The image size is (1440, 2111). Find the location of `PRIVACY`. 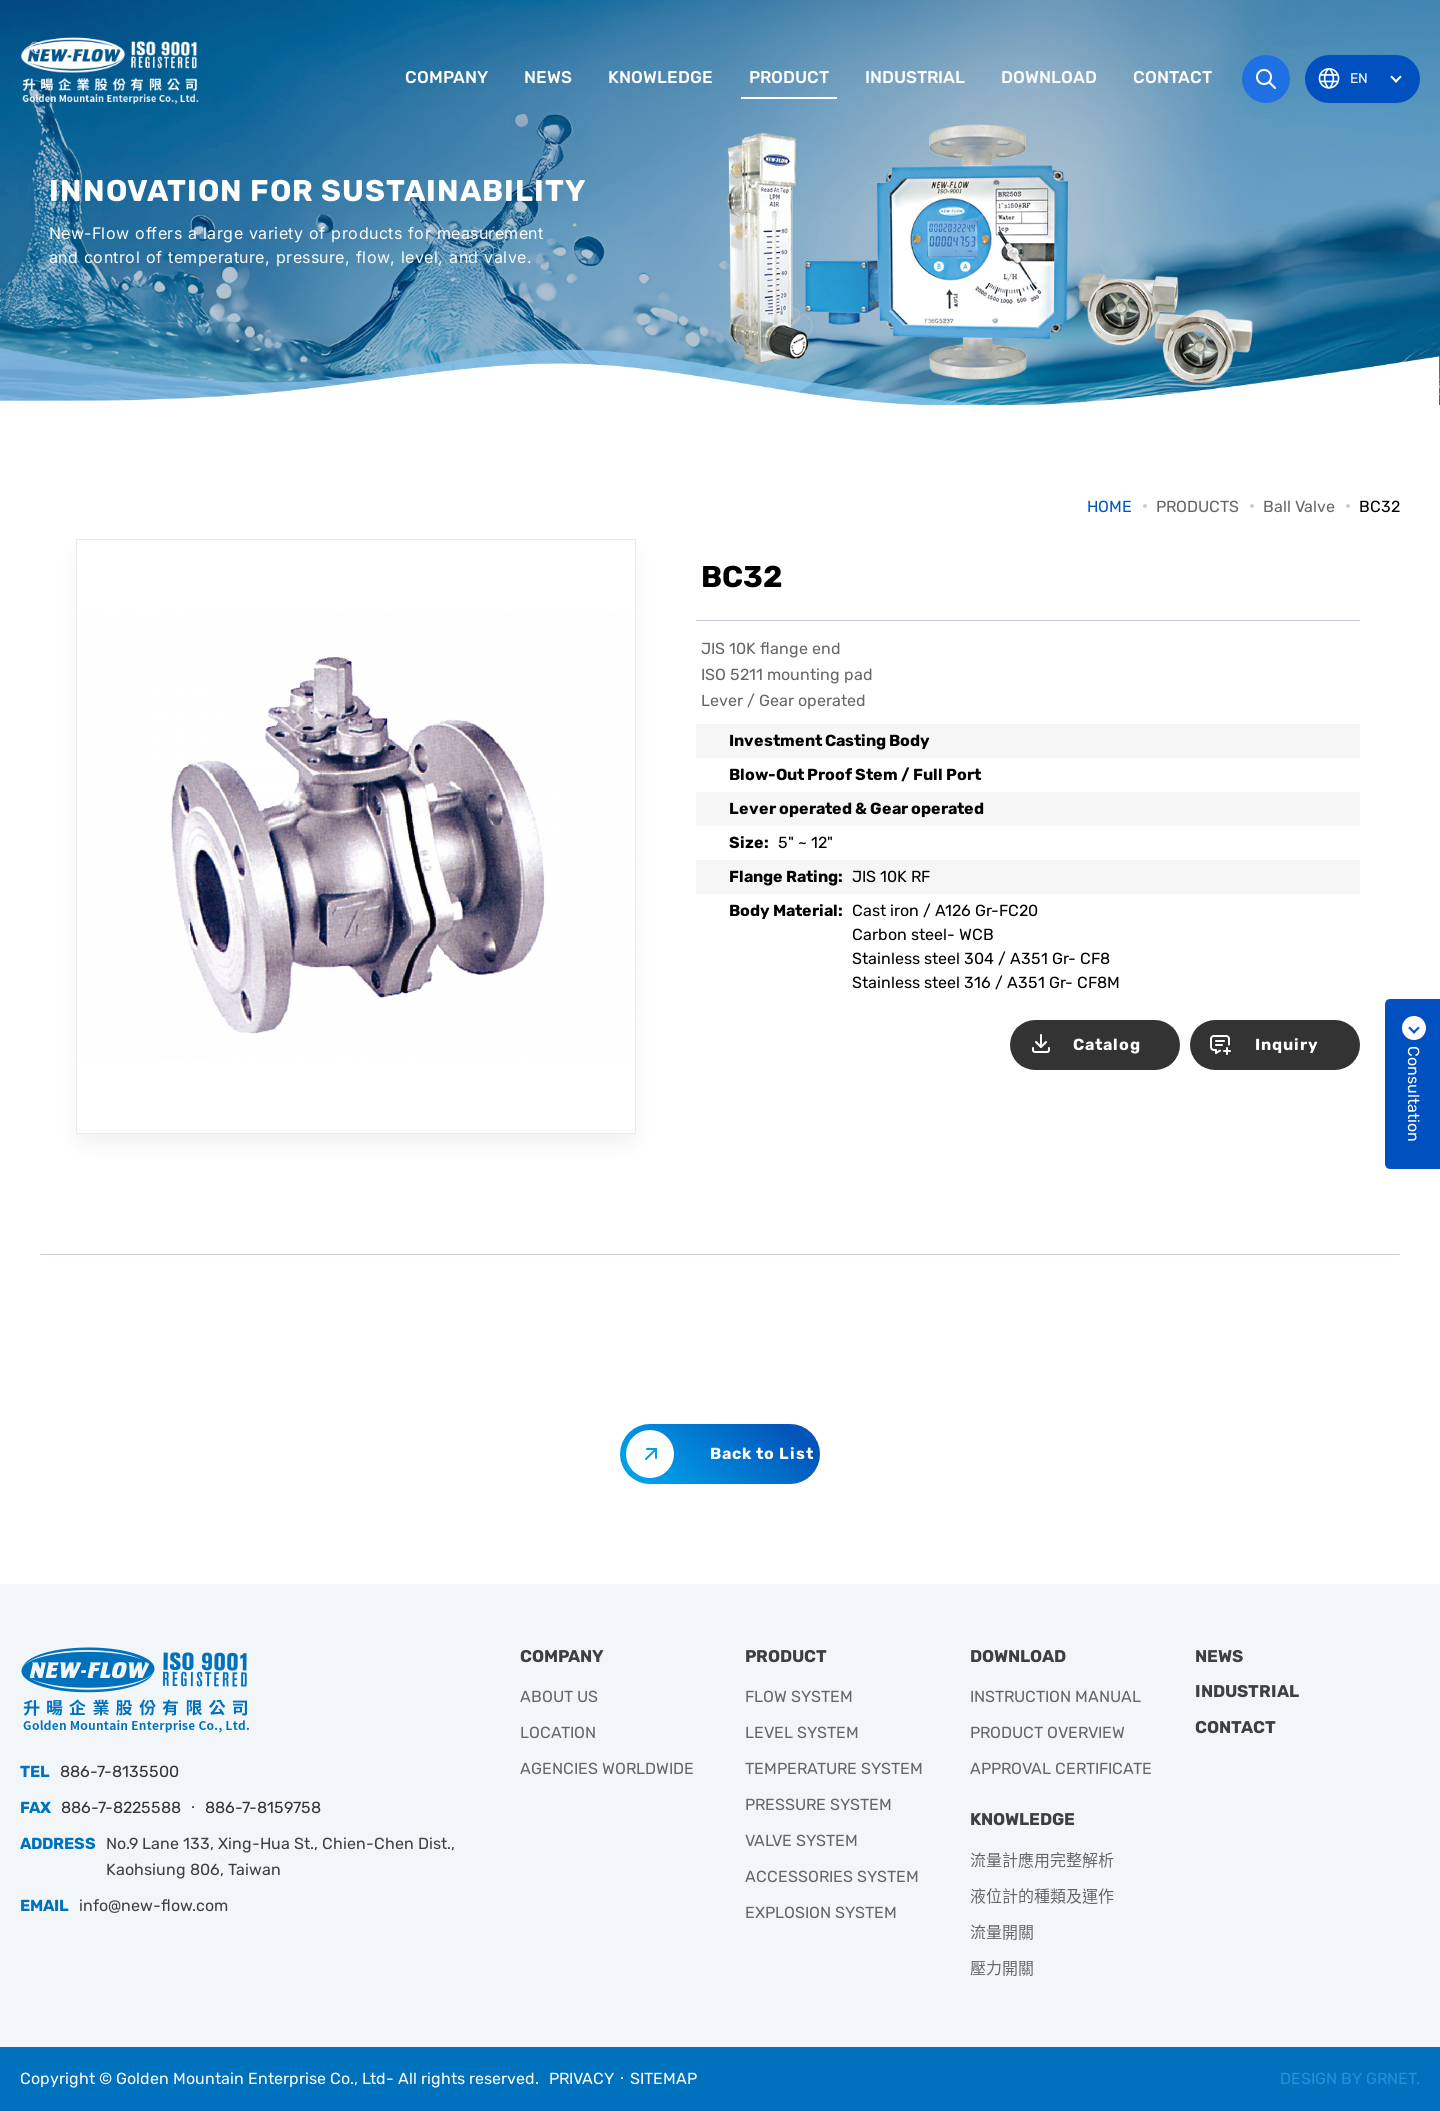

PRIVACY is located at coordinates (581, 2078).